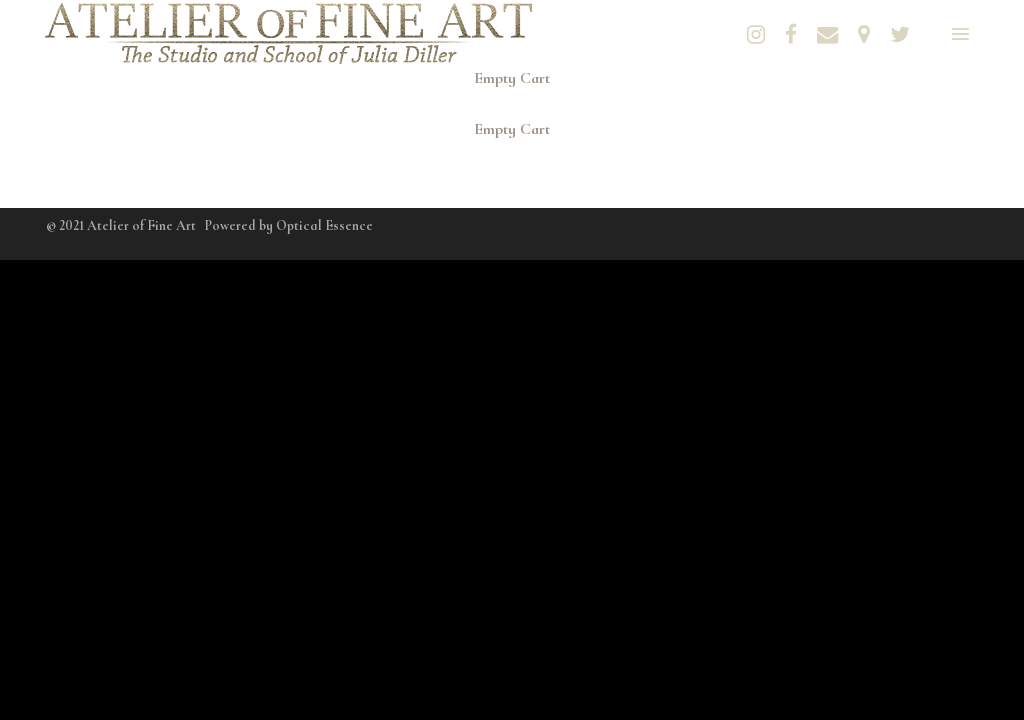 This screenshot has width=1024, height=720. I want to click on Powered by, so click(289, 225).